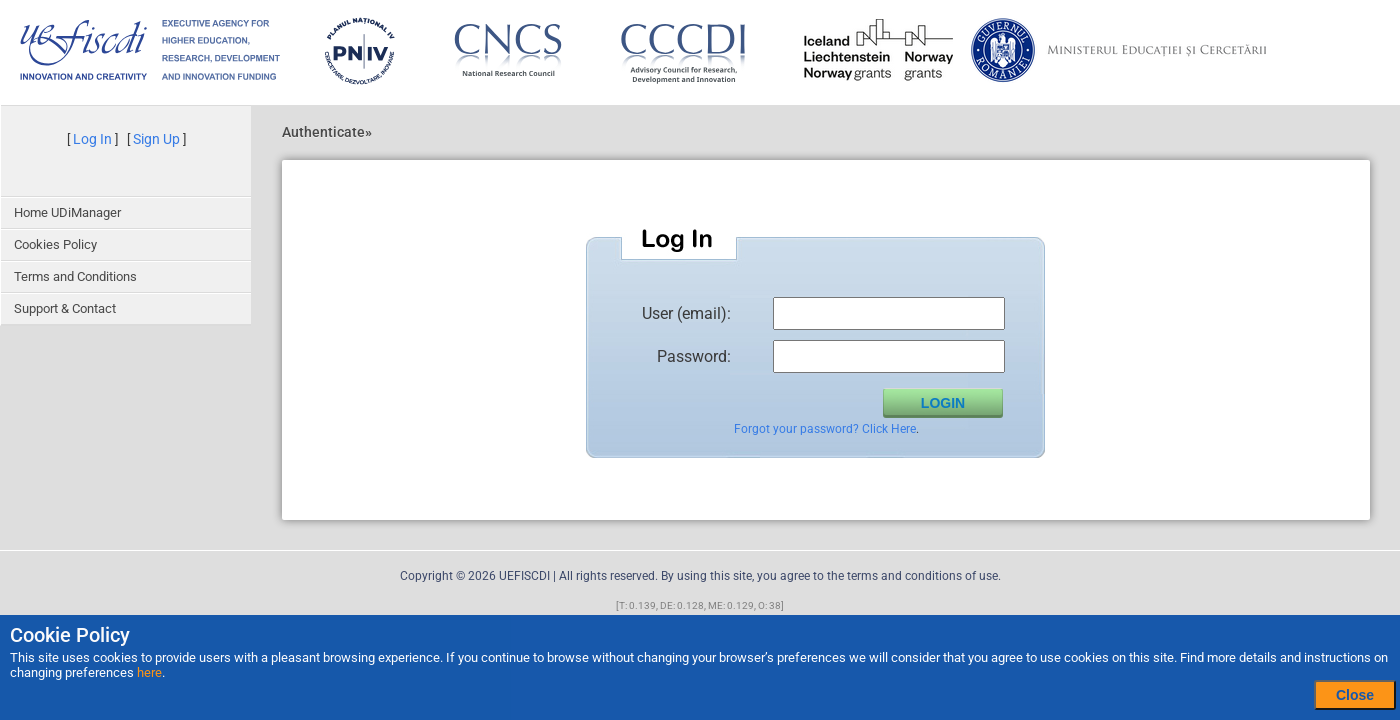 The width and height of the screenshot is (1400, 720). I want to click on Forgot your password? Click Here, so click(825, 429).